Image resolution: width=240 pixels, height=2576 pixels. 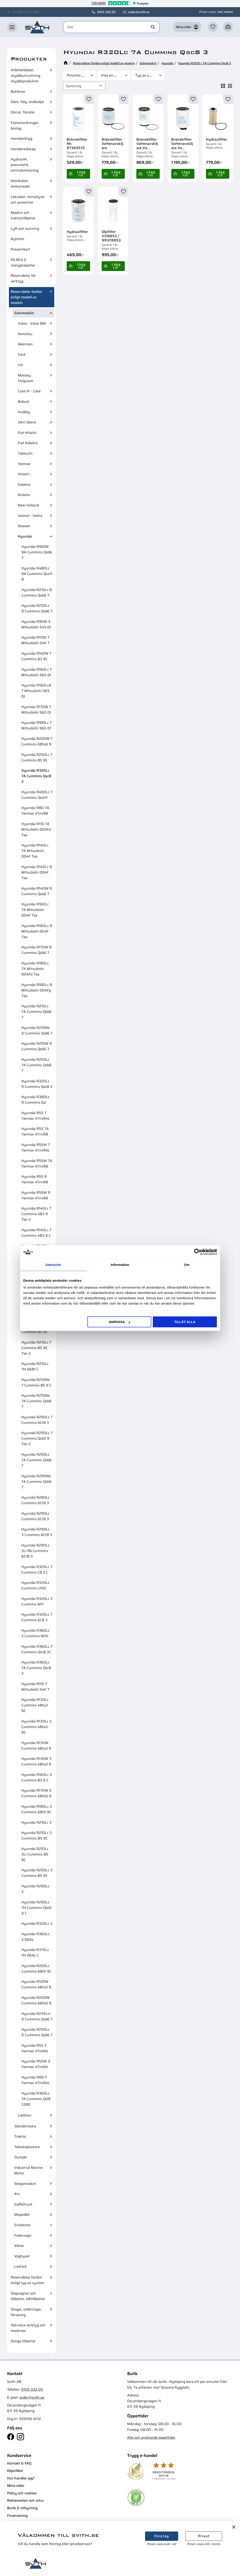 I want to click on Hyundai R180Lc 9 Mitsubishi D04Fg Taa [menuitem], so click(x=36, y=990).